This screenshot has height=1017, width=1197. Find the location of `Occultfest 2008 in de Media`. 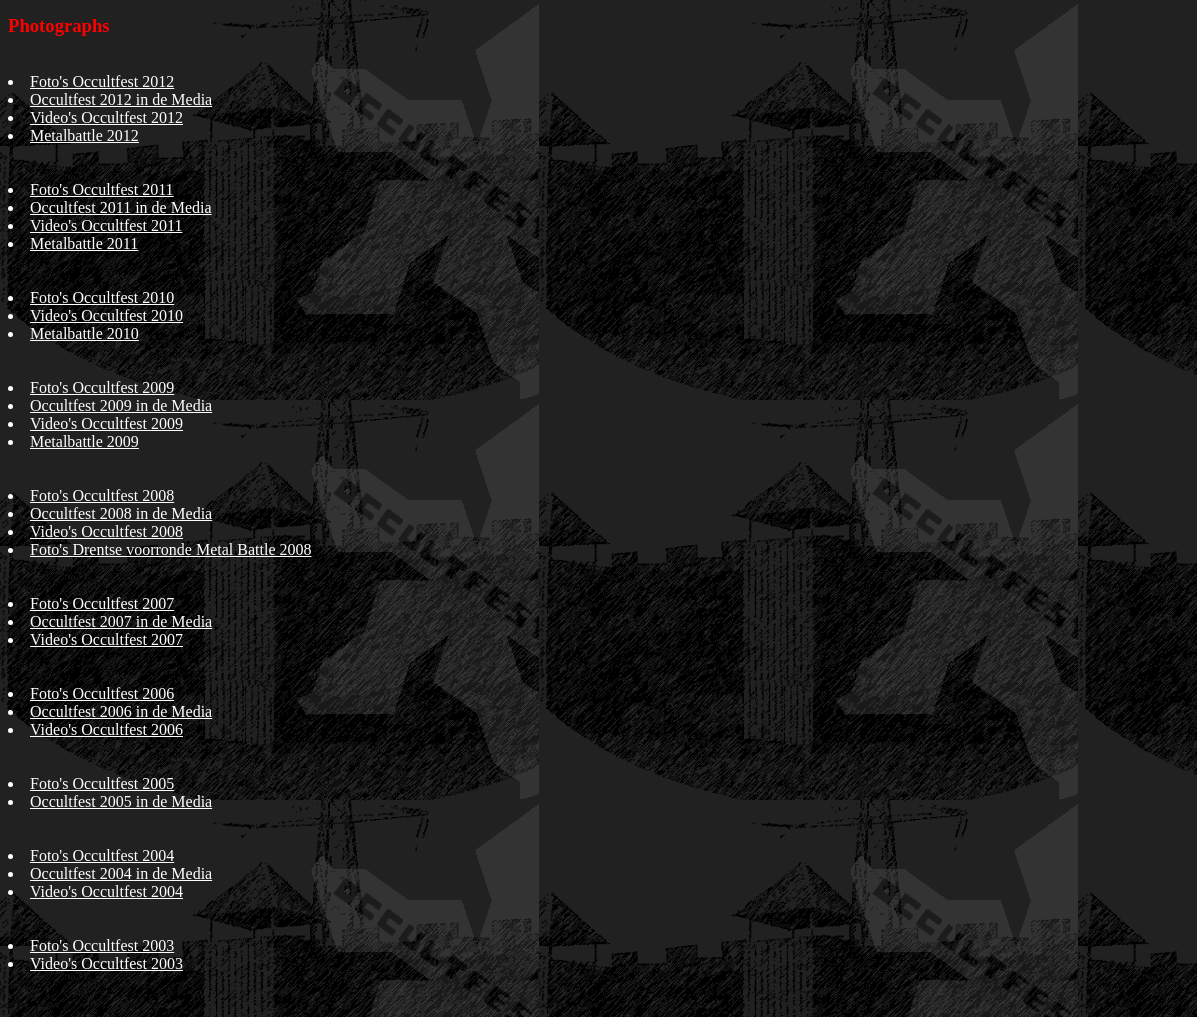

Occultfest 2008 in de Media is located at coordinates (121, 513).